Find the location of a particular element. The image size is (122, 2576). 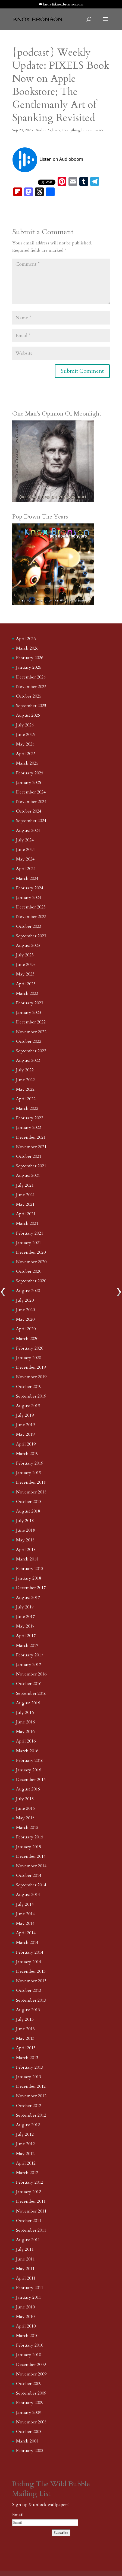

October 2022 is located at coordinates (28, 1041).